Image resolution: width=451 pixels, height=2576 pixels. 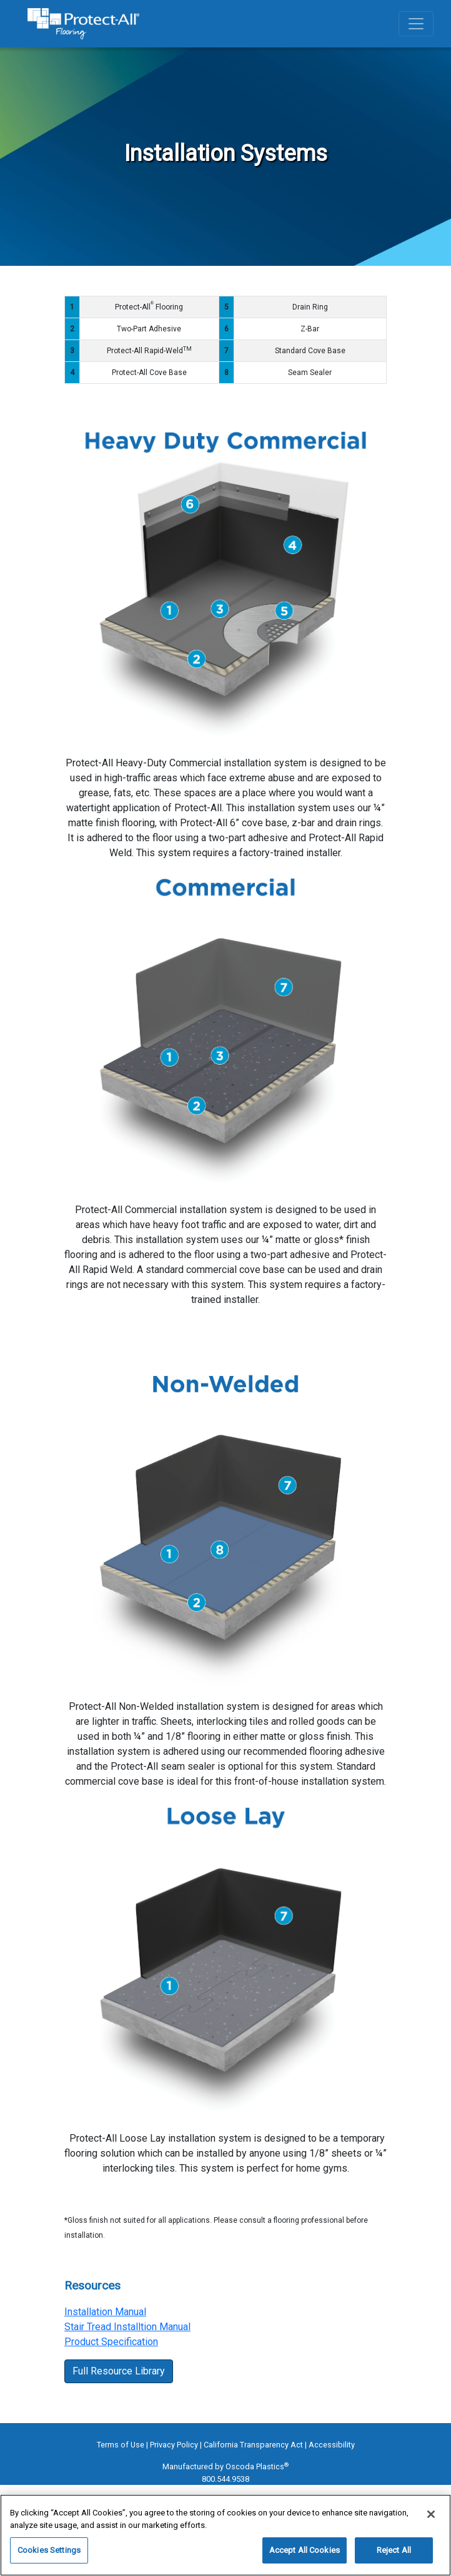 What do you see at coordinates (332, 2444) in the screenshot?
I see `Accessibility` at bounding box center [332, 2444].